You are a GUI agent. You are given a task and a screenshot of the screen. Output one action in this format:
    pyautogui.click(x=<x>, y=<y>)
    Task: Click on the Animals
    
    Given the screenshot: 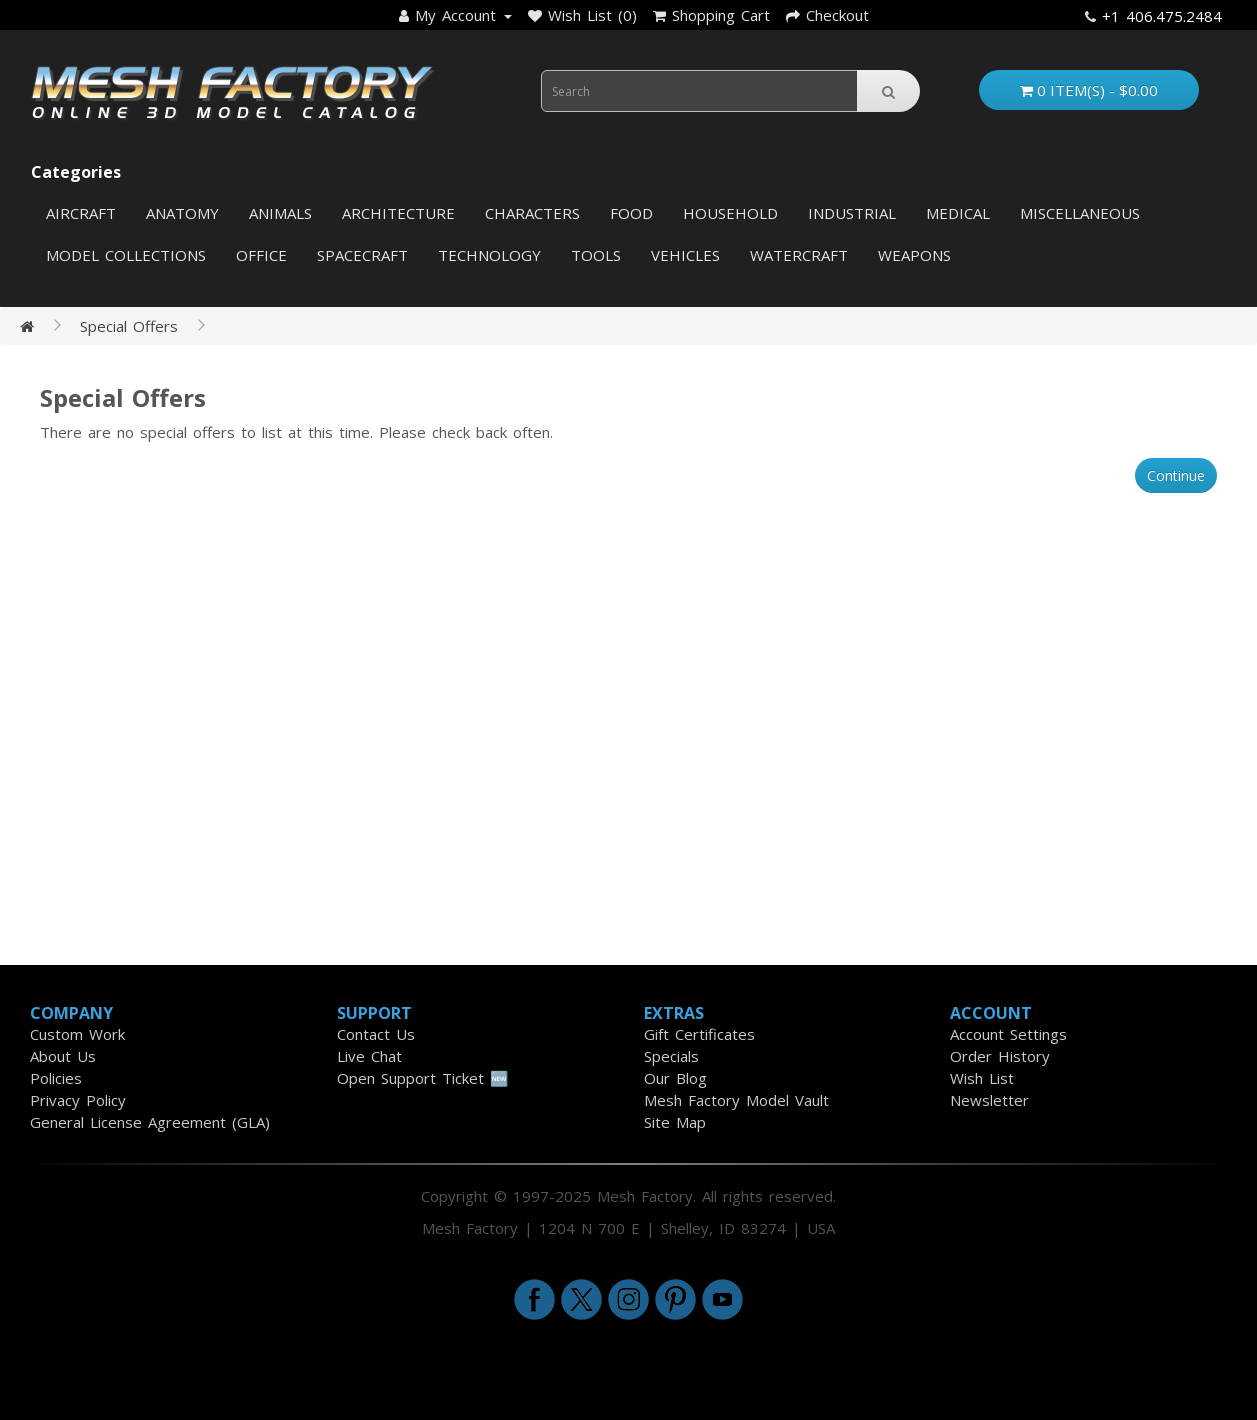 What is the action you would take?
    pyautogui.click(x=280, y=213)
    